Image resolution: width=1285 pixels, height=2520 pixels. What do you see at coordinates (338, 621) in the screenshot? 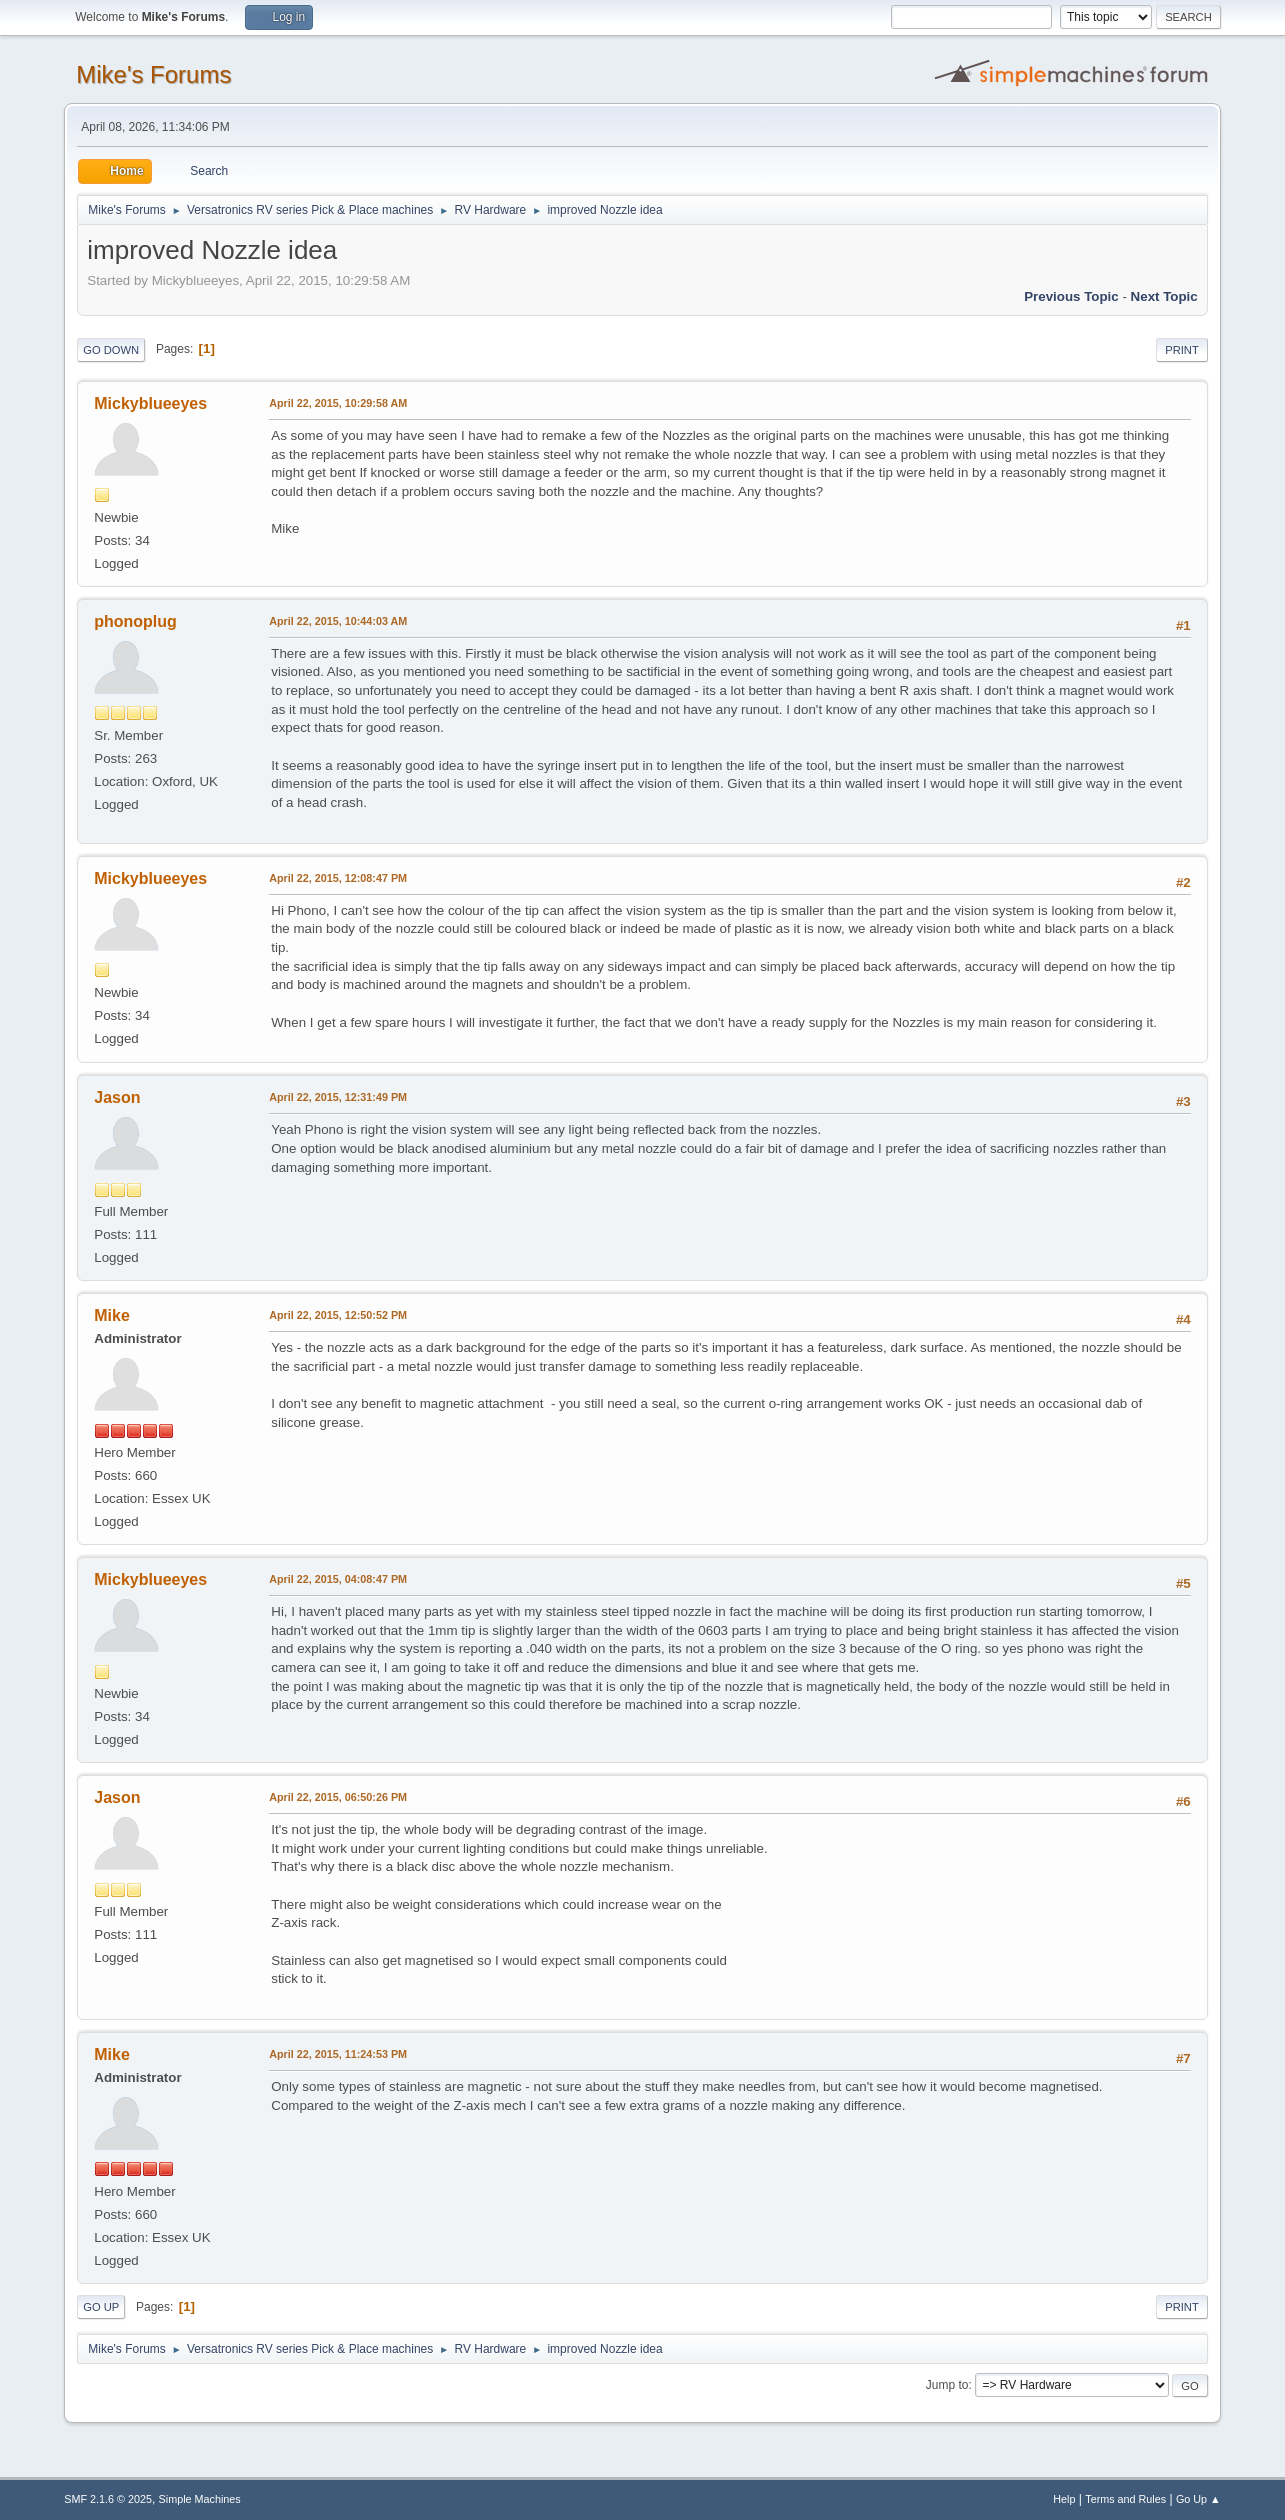
I see `April 22, 2015, 10:44:03 AM` at bounding box center [338, 621].